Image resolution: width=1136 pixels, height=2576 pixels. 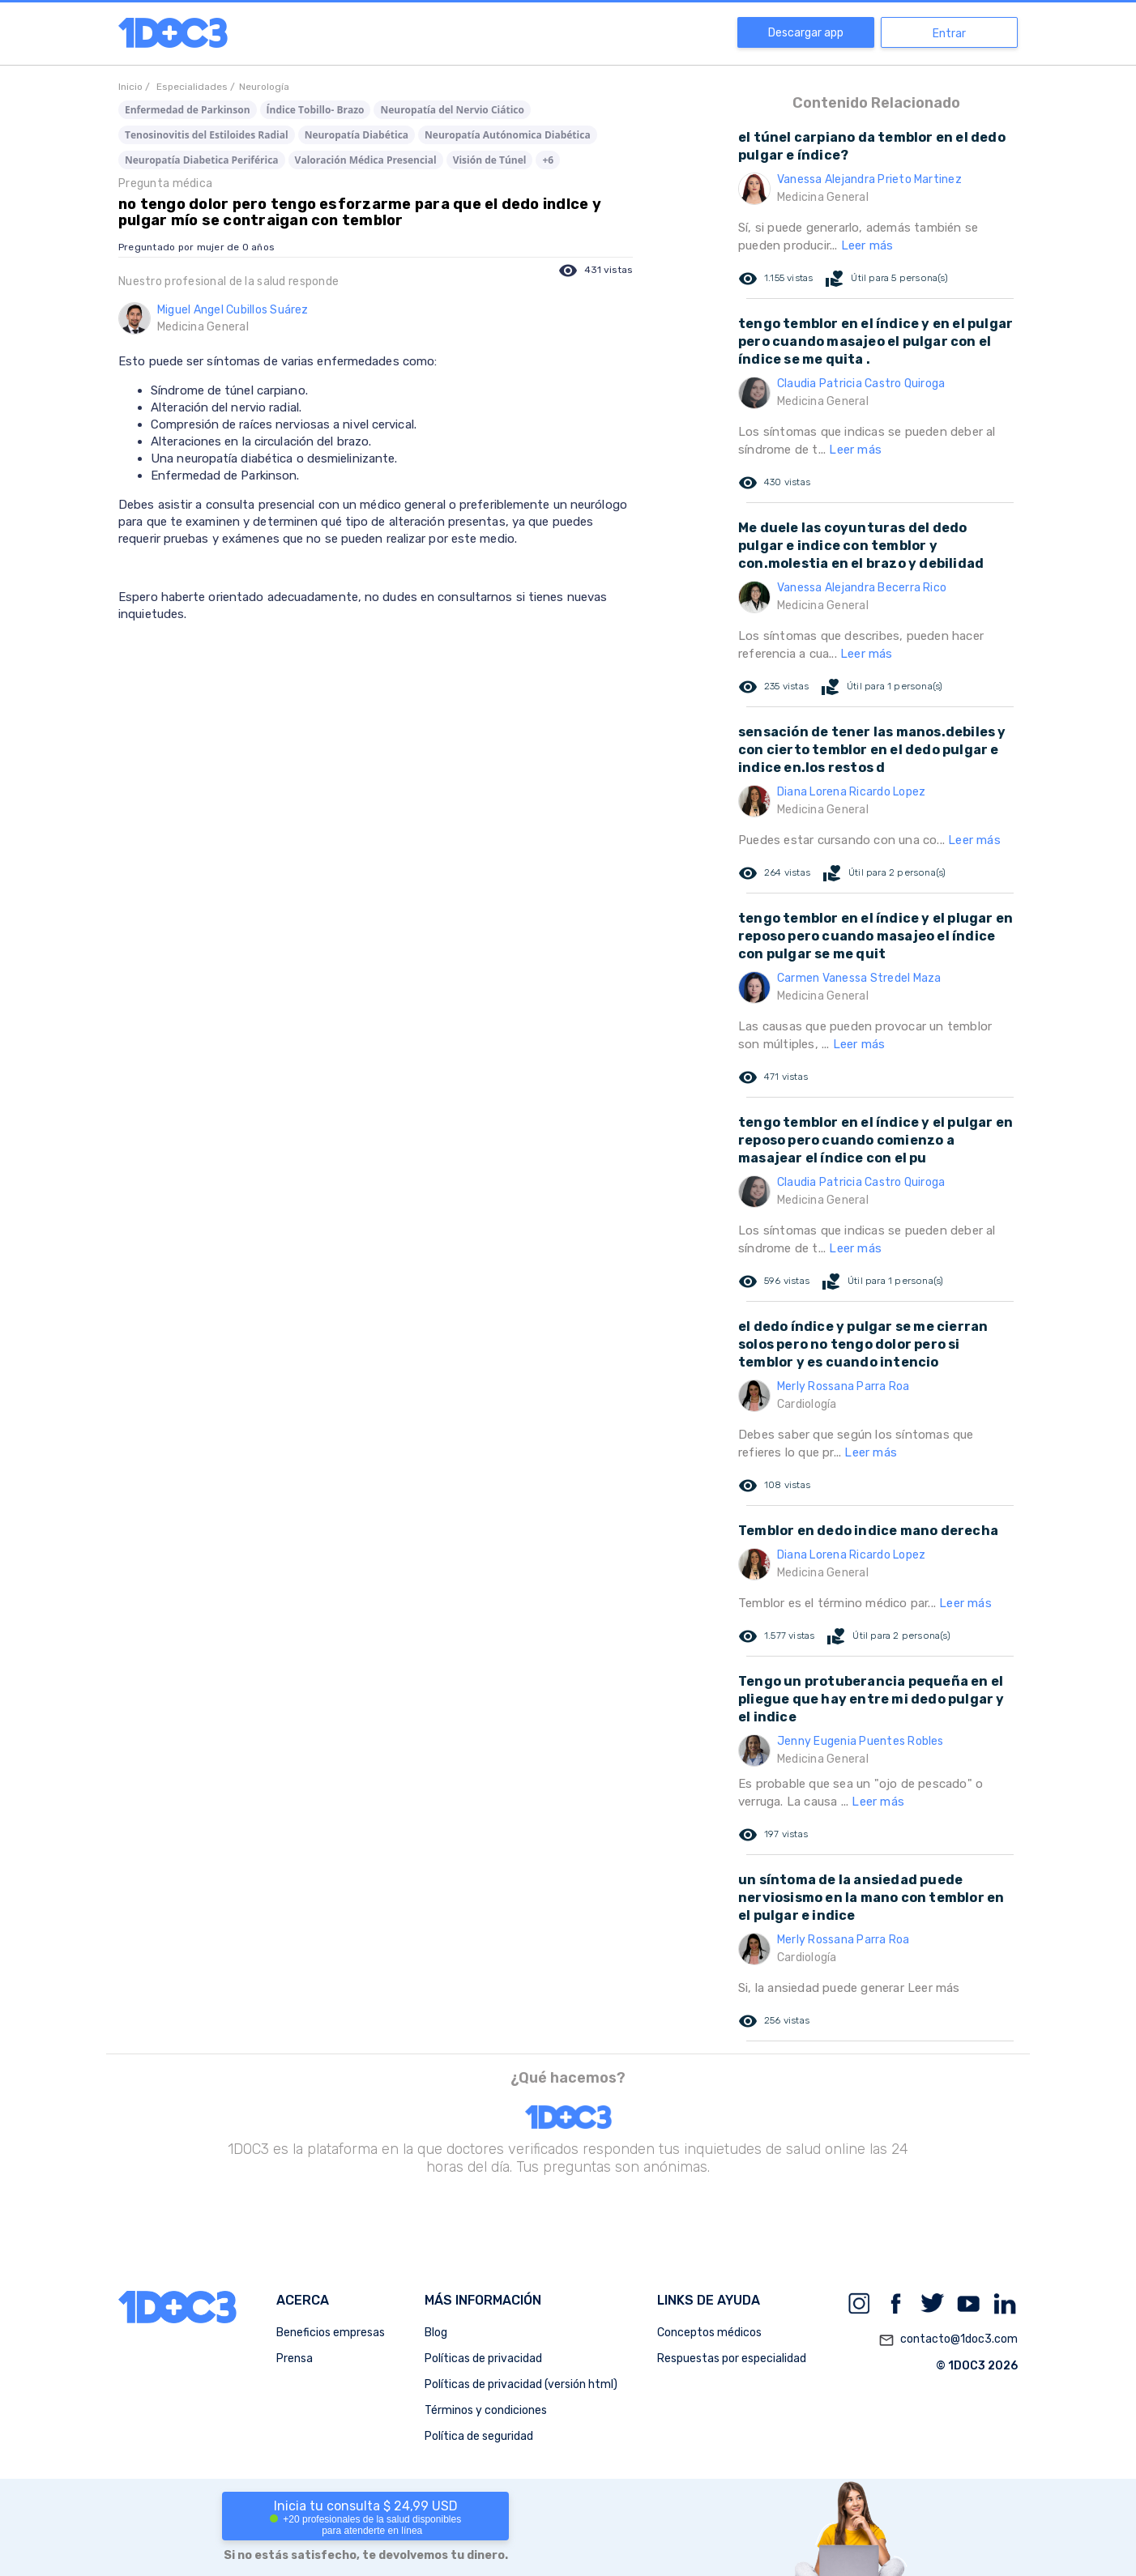 I want to click on Descargar app, so click(x=805, y=33).